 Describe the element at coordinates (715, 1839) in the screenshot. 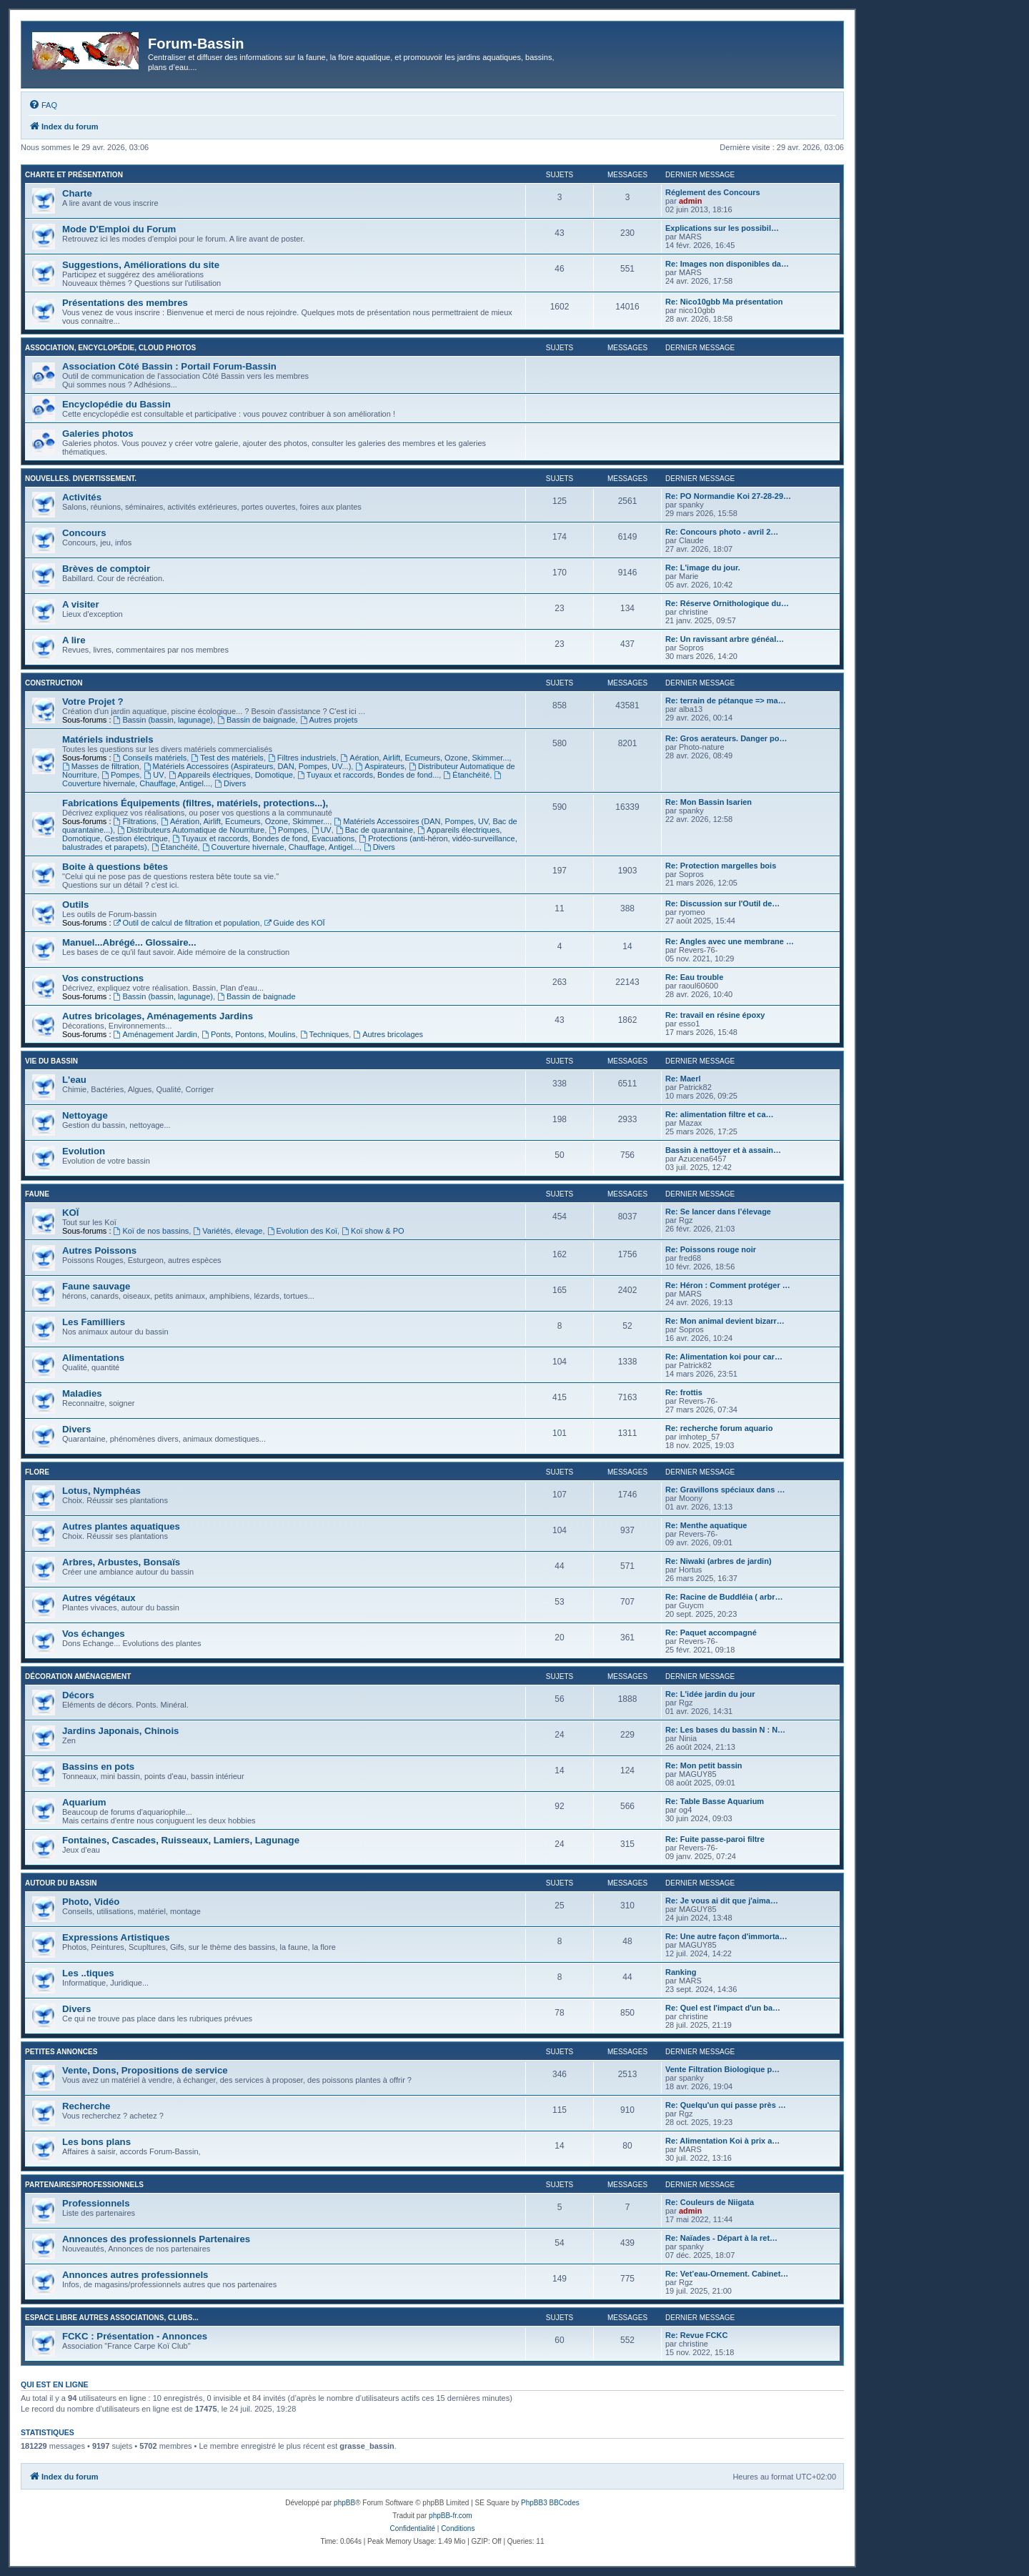

I see `Re: Fuite passe-paroi filtre` at that location.